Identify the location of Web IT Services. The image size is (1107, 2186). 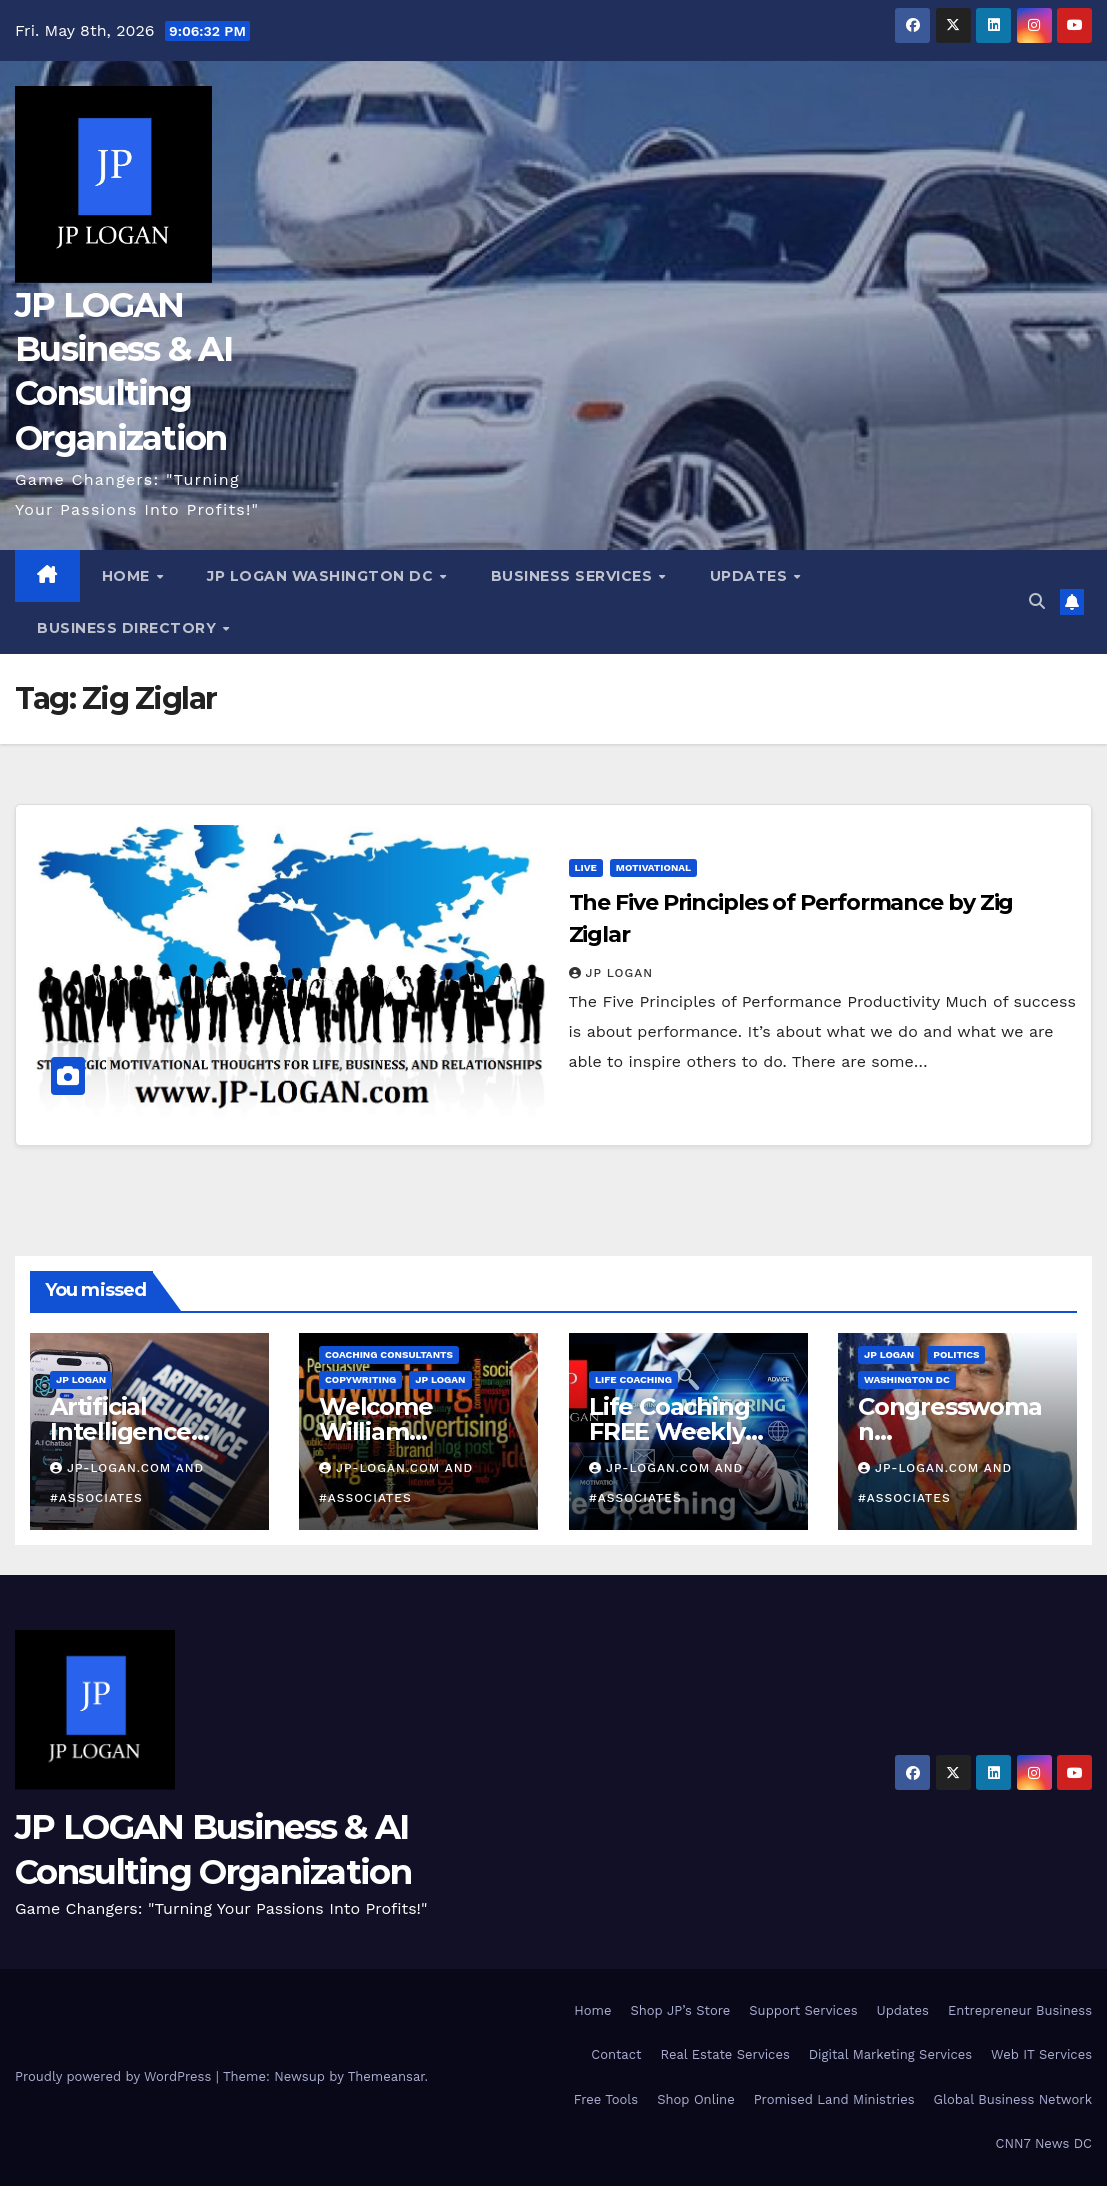
(1041, 2054).